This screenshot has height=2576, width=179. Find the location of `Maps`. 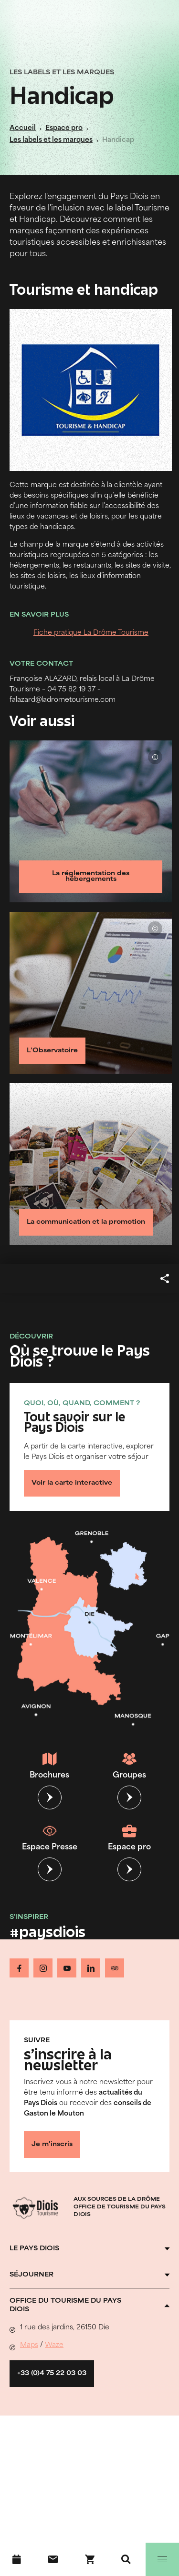

Maps is located at coordinates (29, 2345).